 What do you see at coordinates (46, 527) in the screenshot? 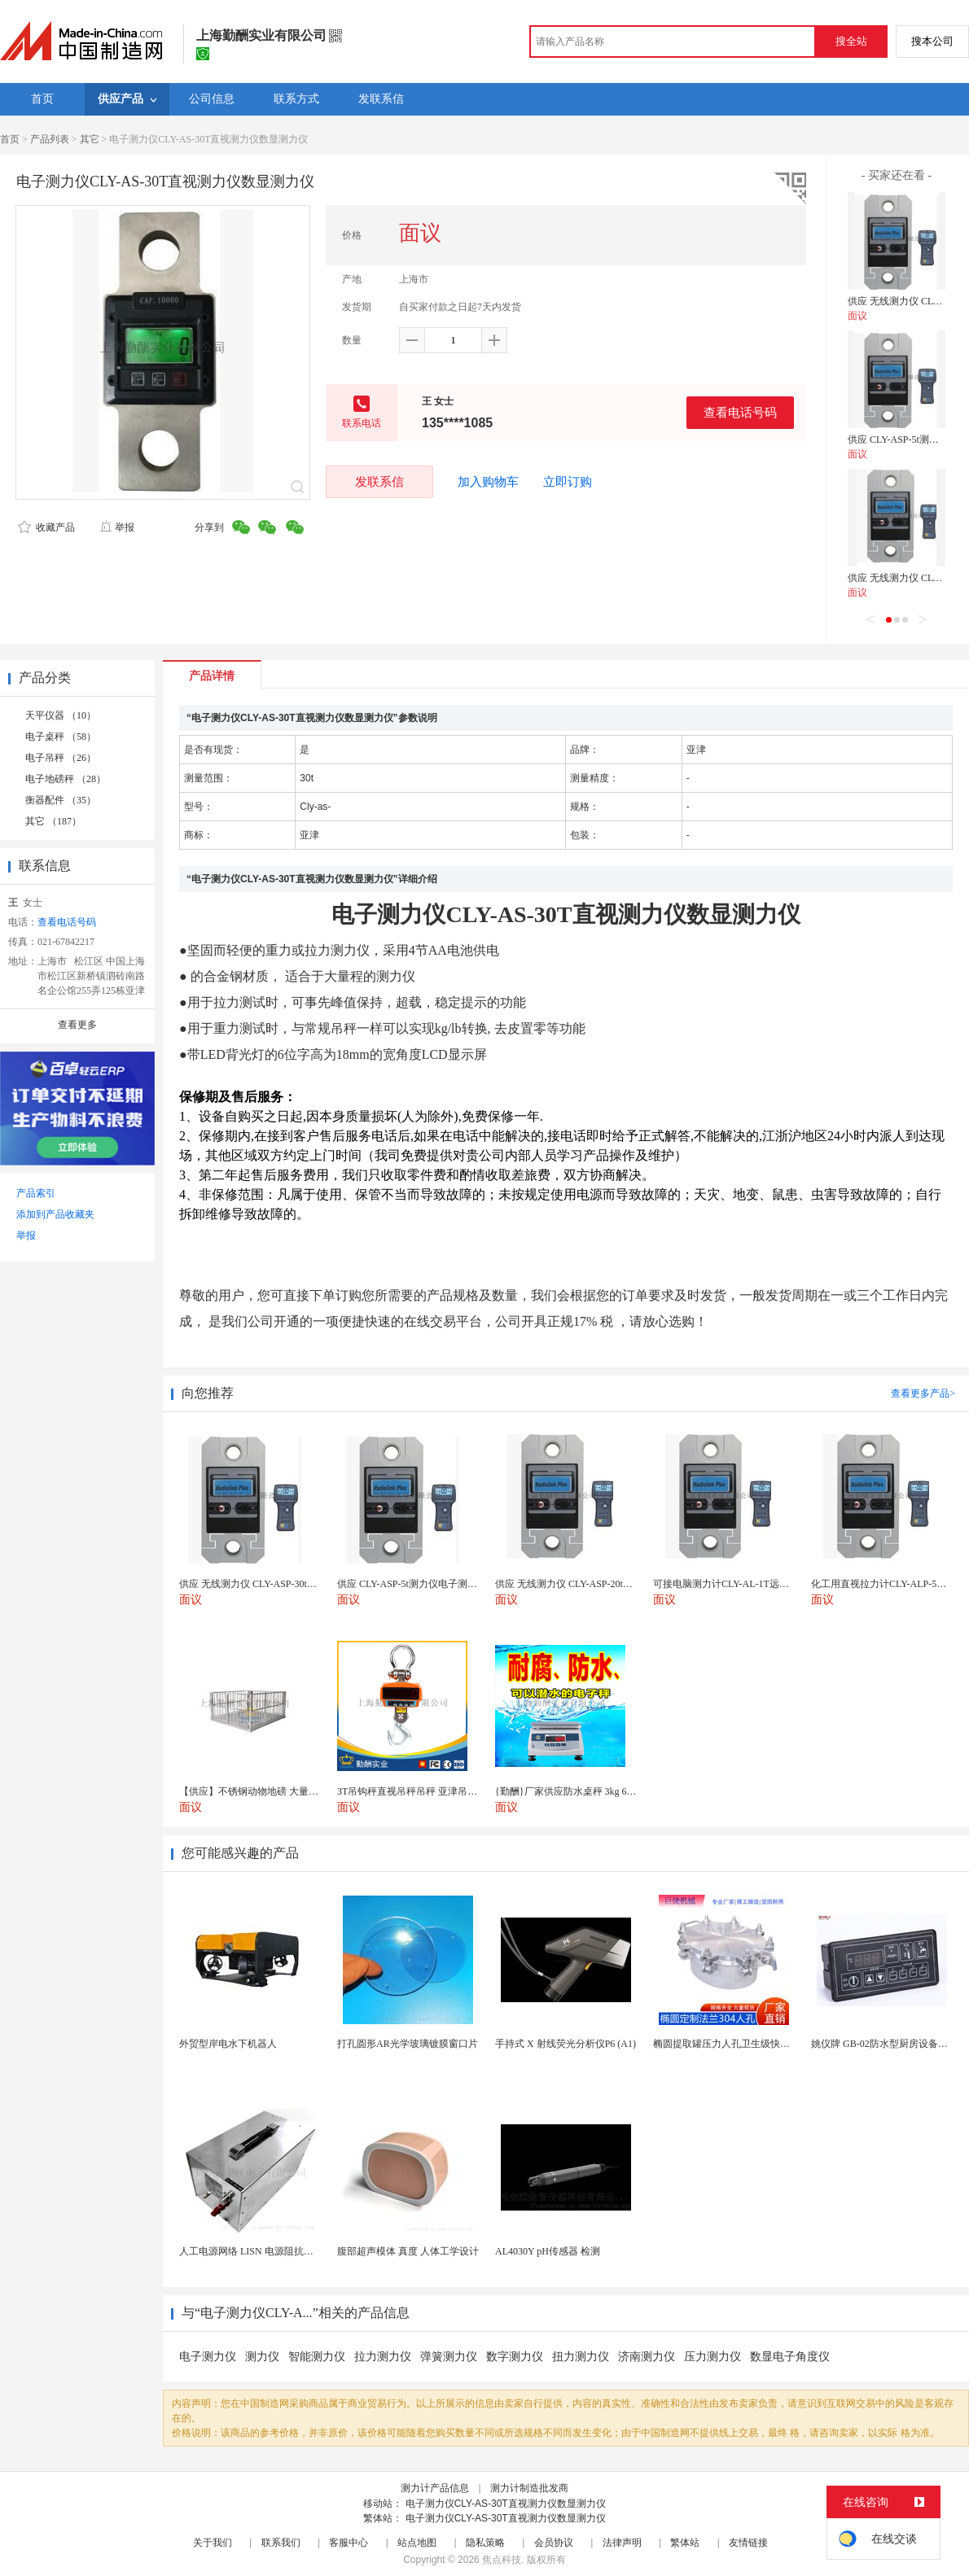
I see `收藏产品` at bounding box center [46, 527].